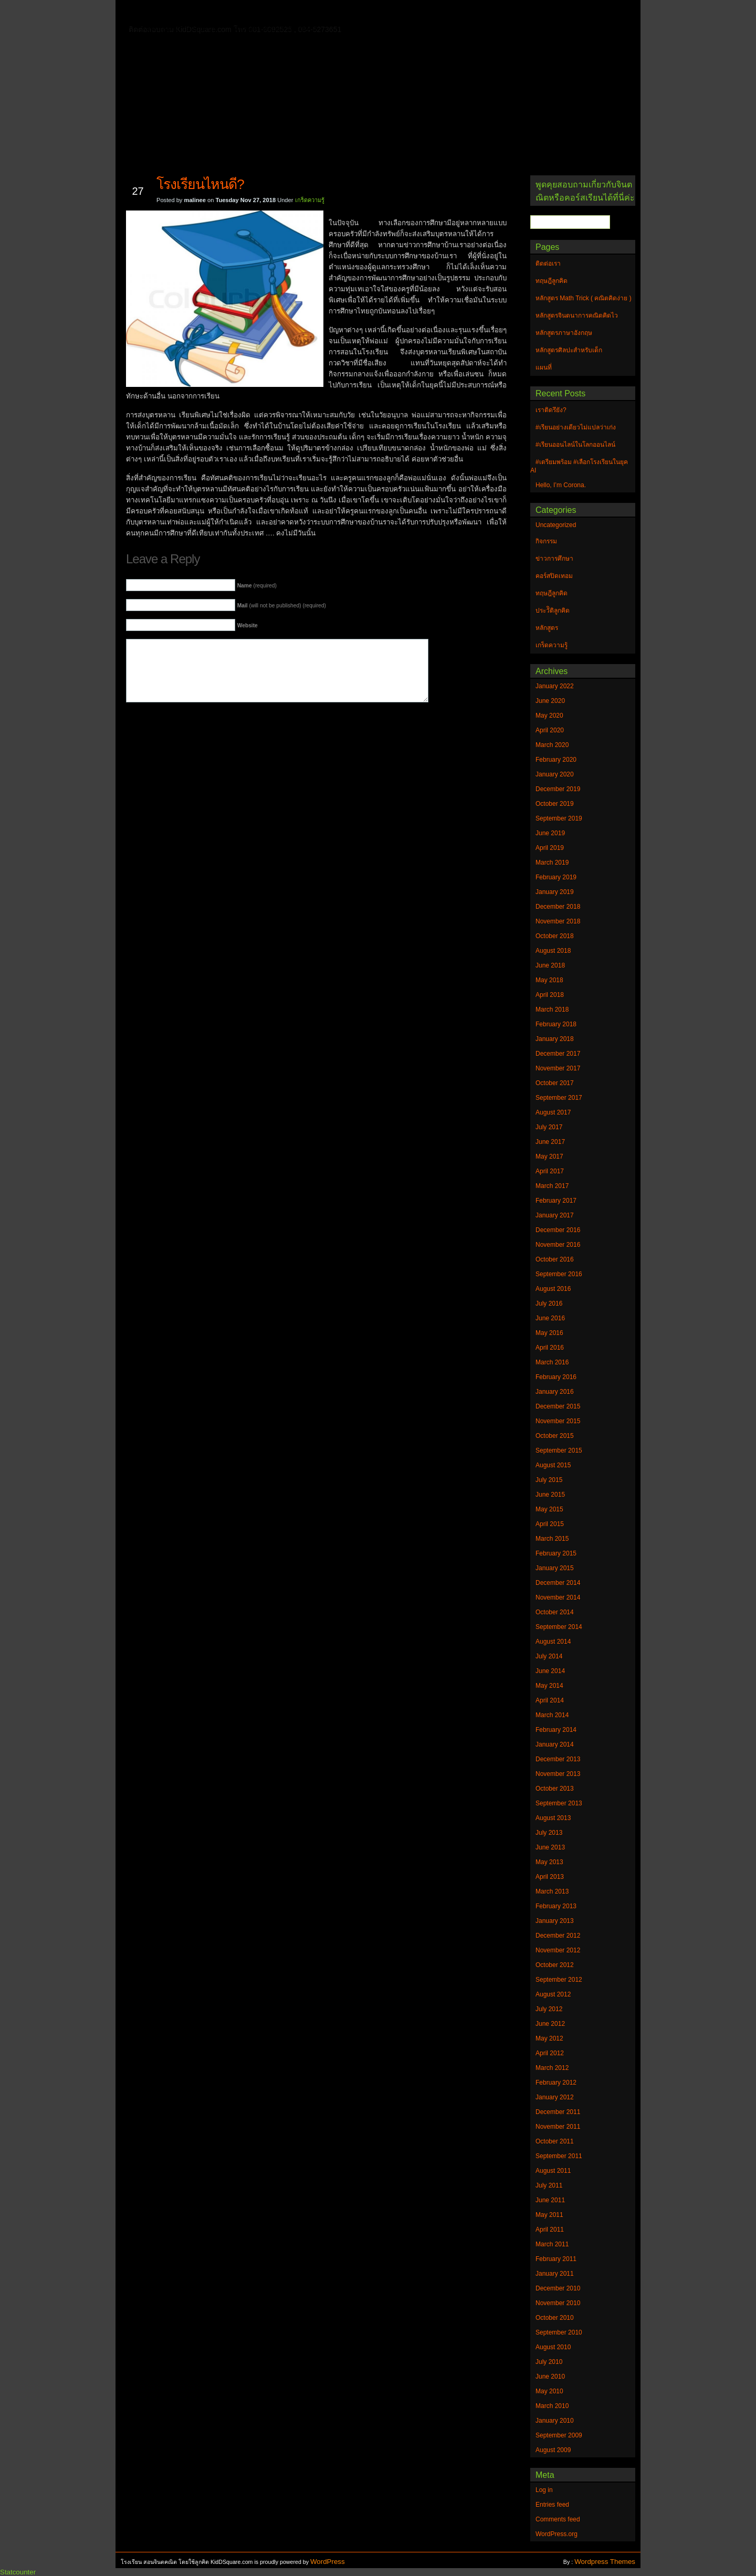  What do you see at coordinates (553, 950) in the screenshot?
I see `August 2018` at bounding box center [553, 950].